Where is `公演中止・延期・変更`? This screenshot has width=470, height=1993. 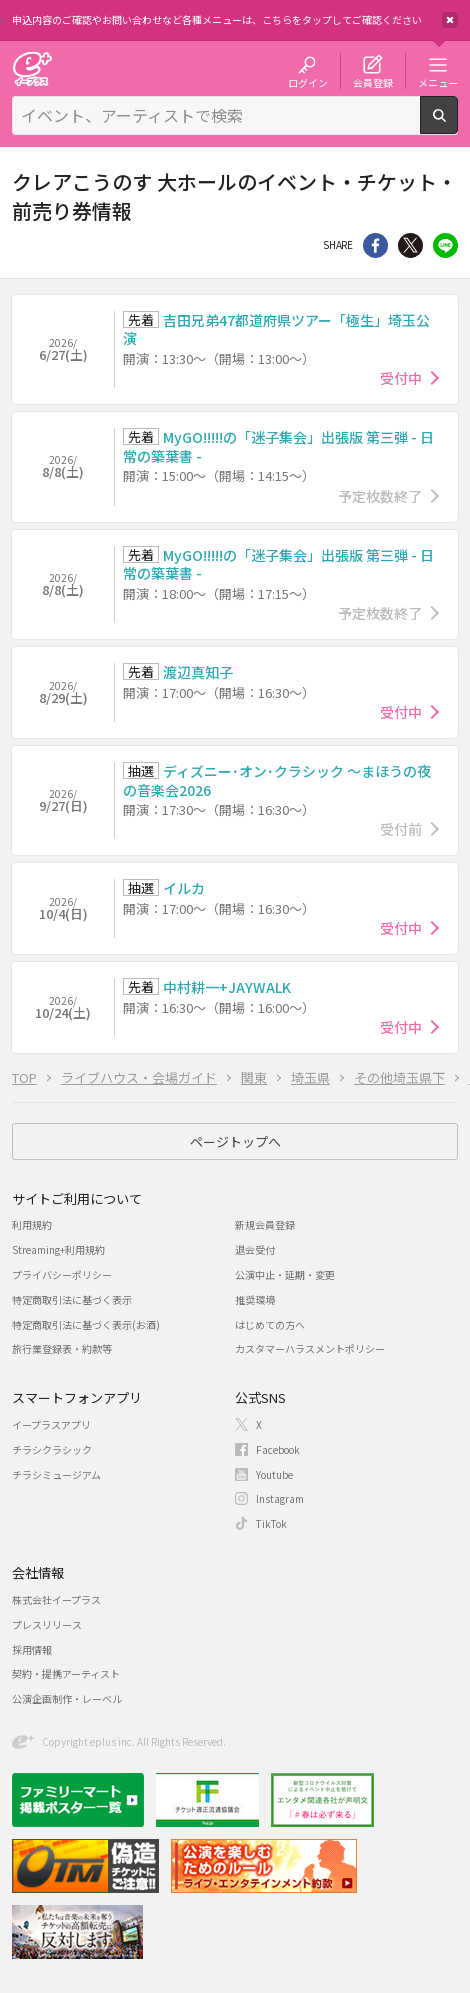
公演中止・延期・変更 is located at coordinates (285, 1274).